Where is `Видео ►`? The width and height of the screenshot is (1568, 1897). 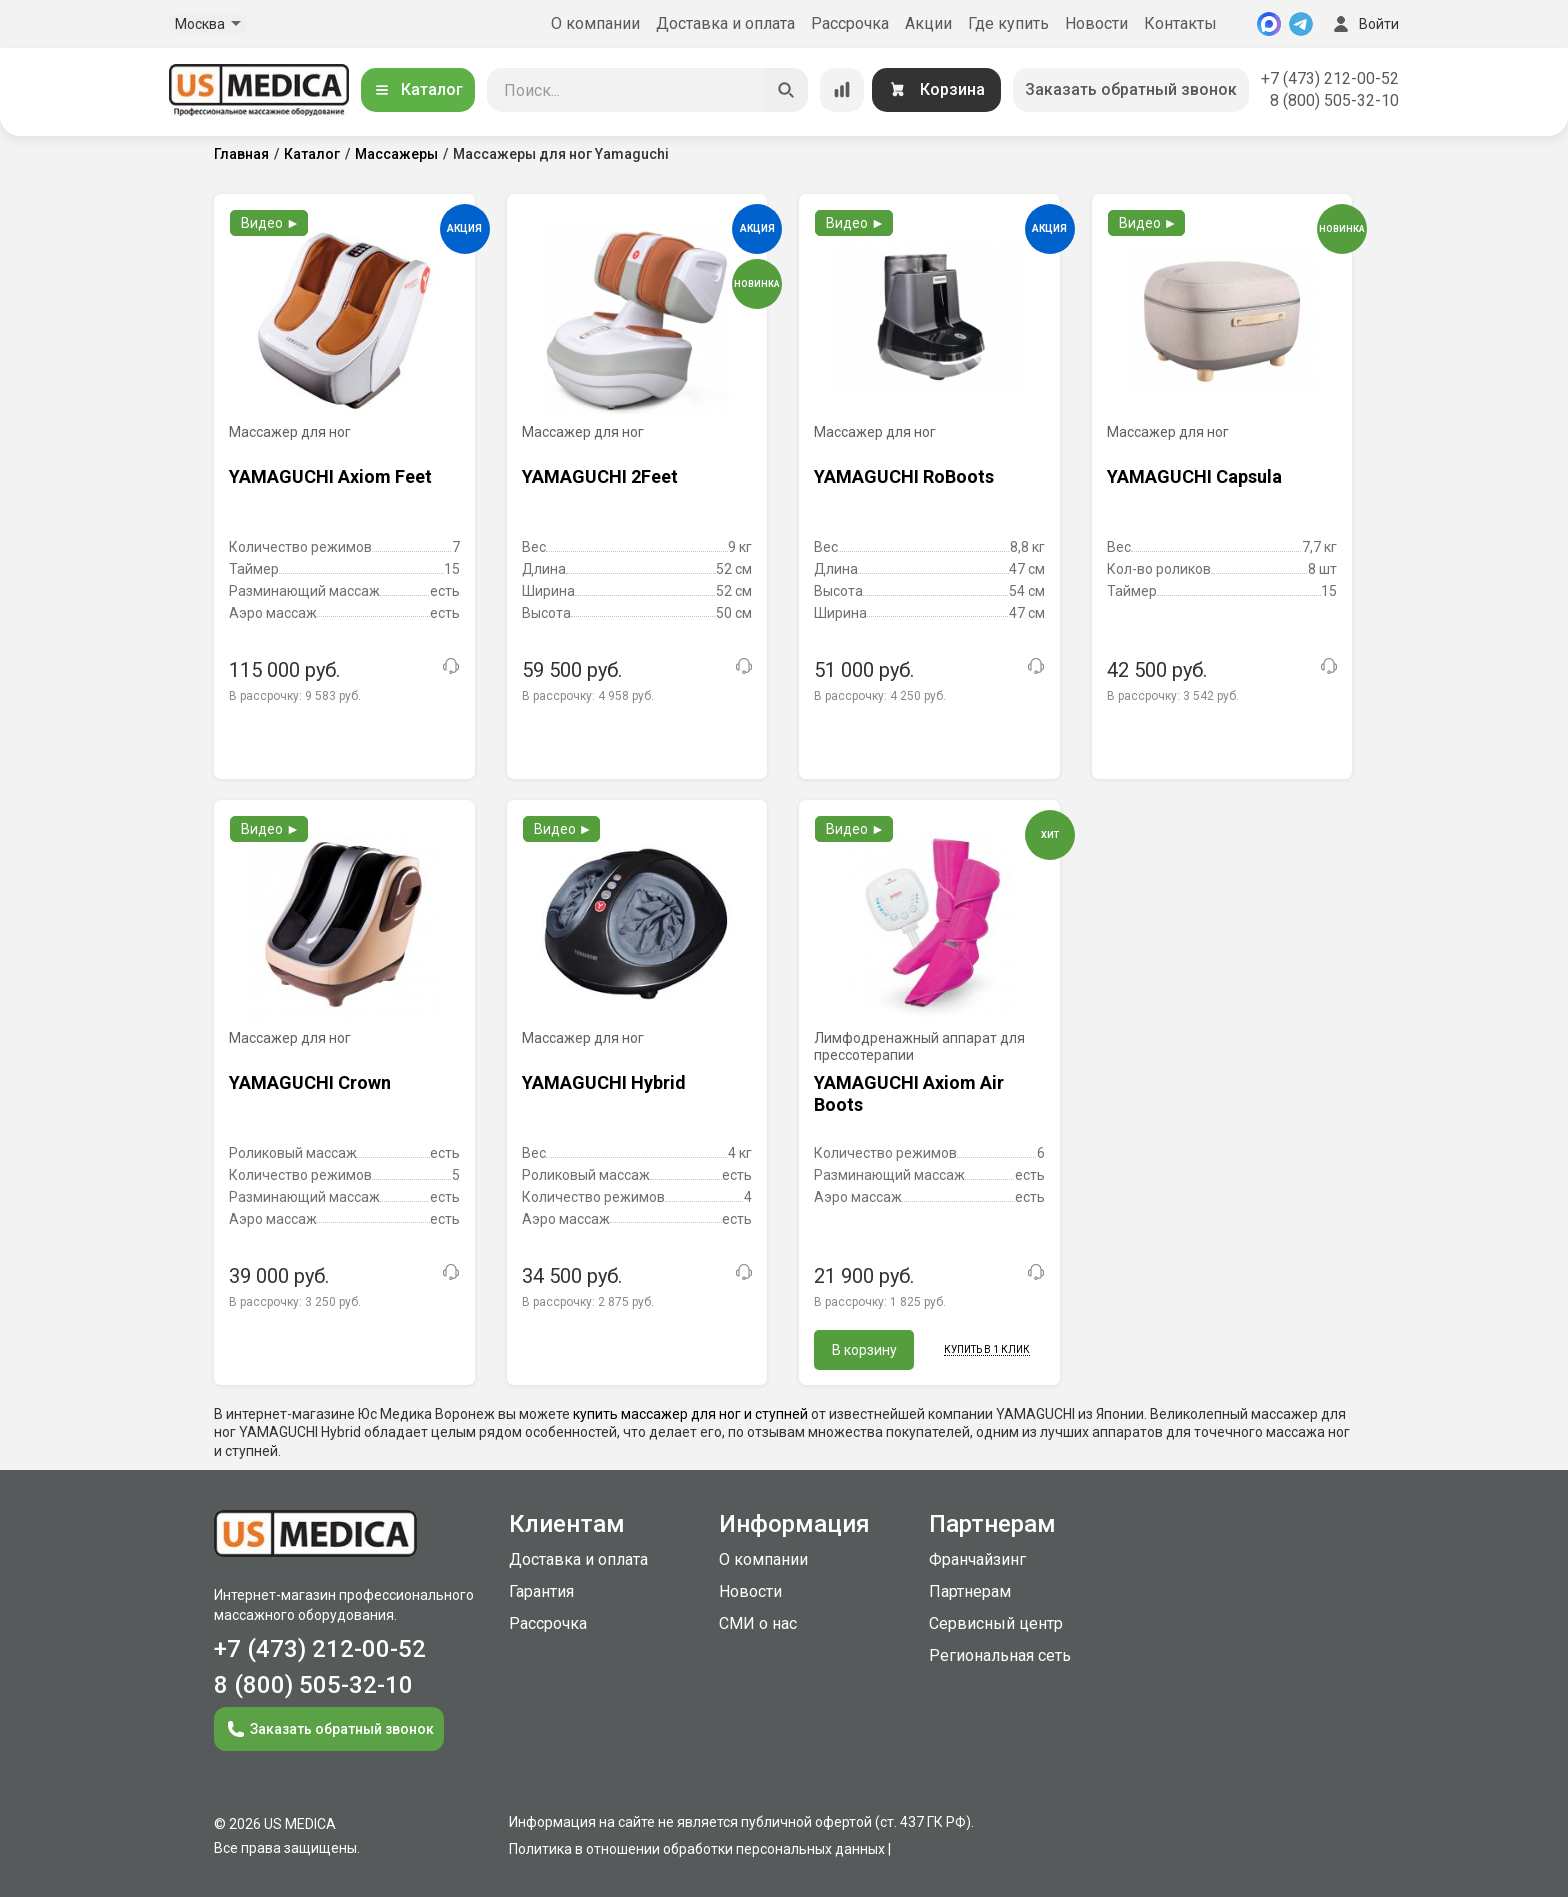
Видео ► is located at coordinates (270, 223).